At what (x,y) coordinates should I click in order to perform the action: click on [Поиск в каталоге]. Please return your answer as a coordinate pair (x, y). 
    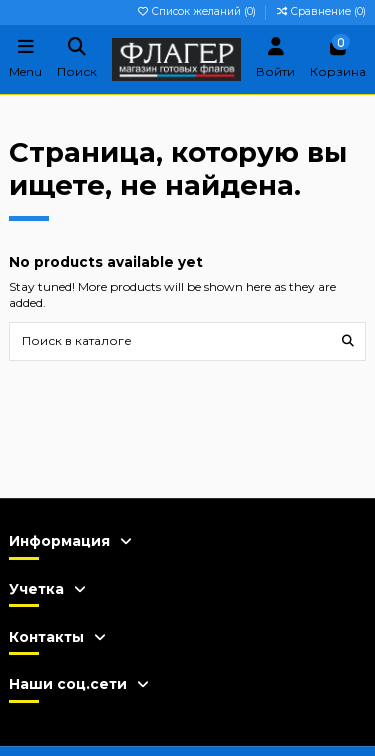
    Looking at the image, I should click on (348, 341).